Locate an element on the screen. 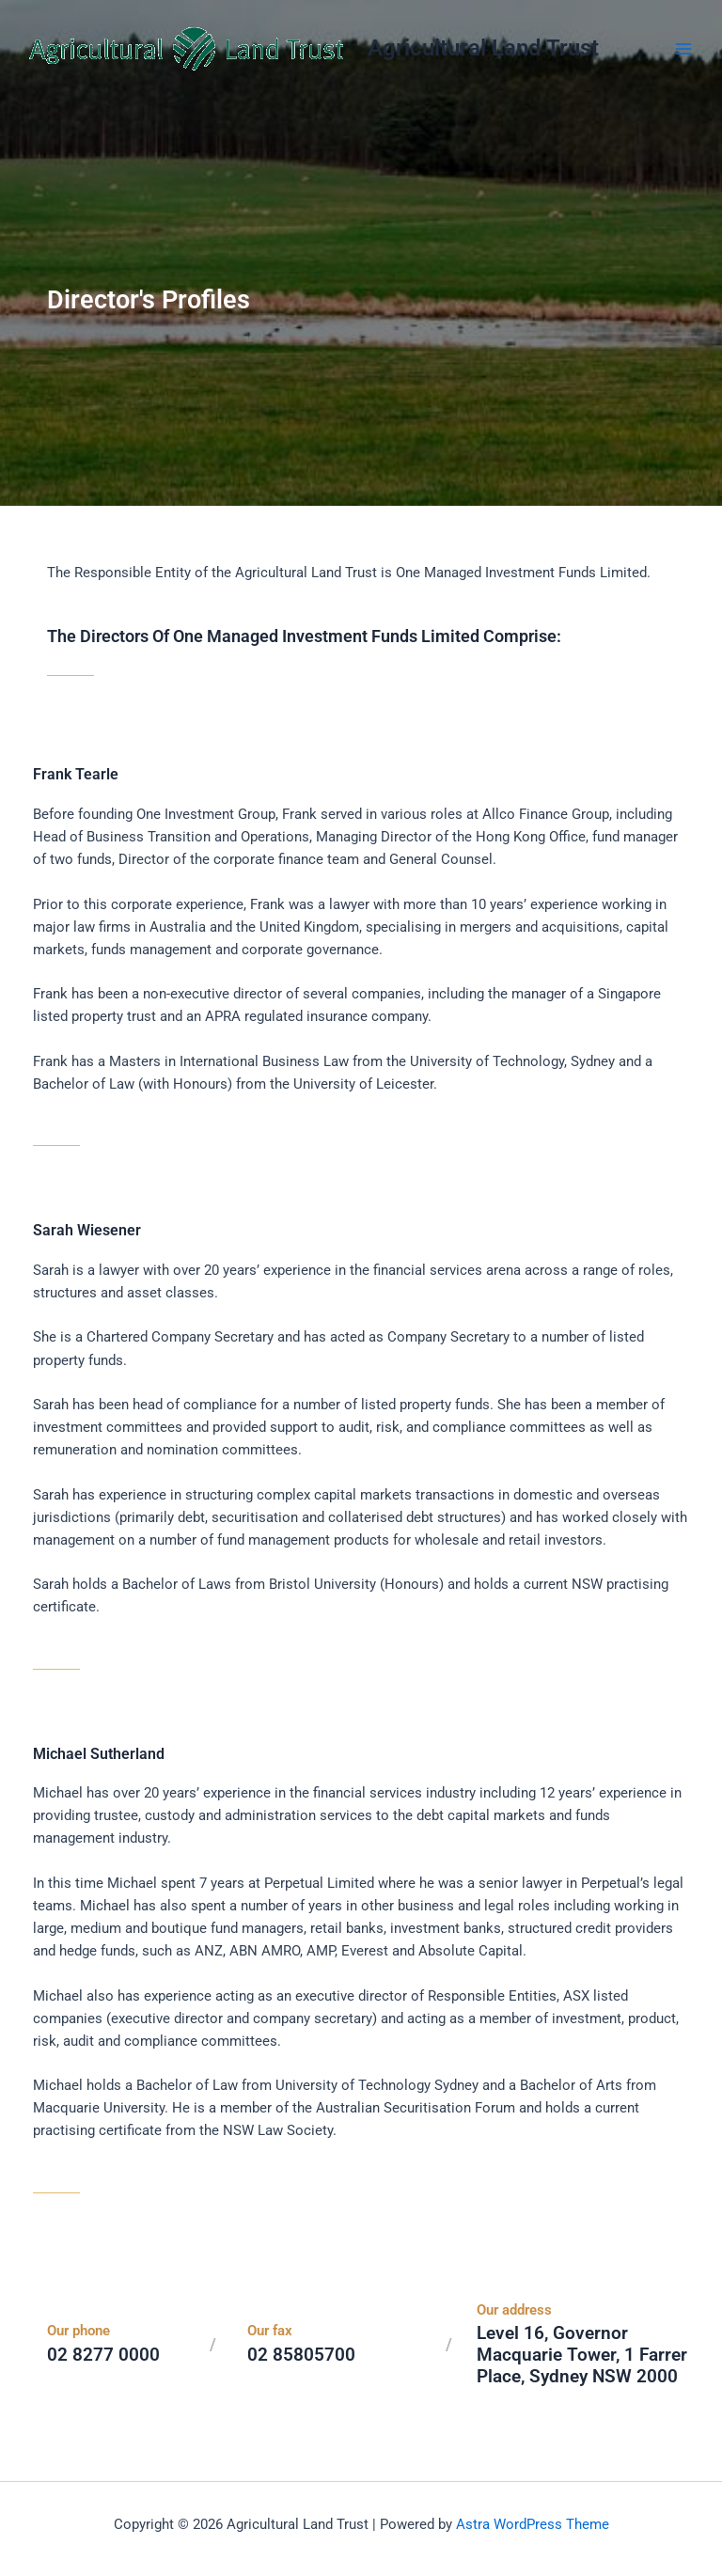 Image resolution: width=722 pixels, height=2576 pixels. Astra WordPress Theme is located at coordinates (532, 2524).